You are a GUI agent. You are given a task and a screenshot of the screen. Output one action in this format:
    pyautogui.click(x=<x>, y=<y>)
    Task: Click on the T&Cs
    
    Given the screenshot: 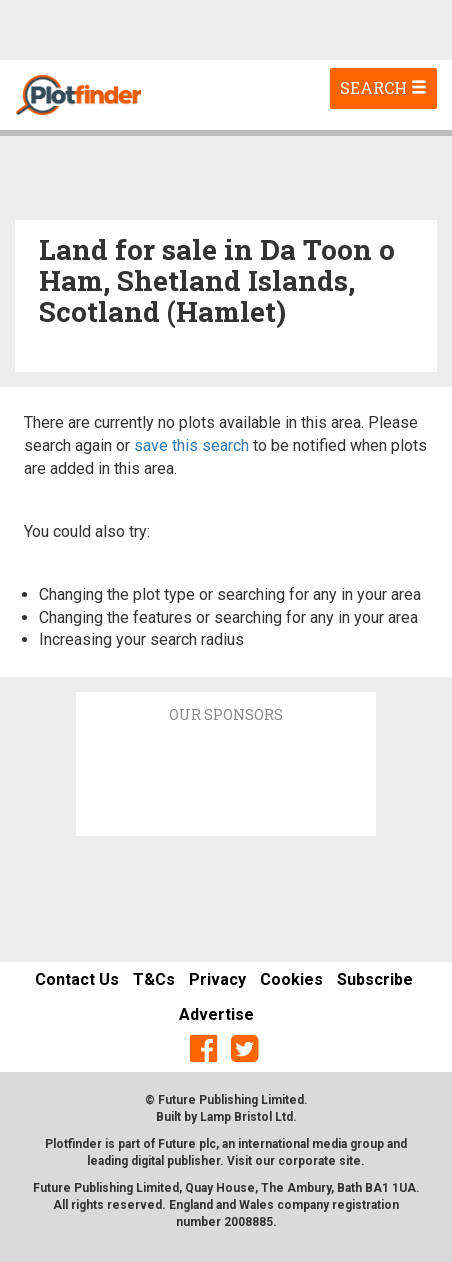 What is the action you would take?
    pyautogui.click(x=154, y=979)
    